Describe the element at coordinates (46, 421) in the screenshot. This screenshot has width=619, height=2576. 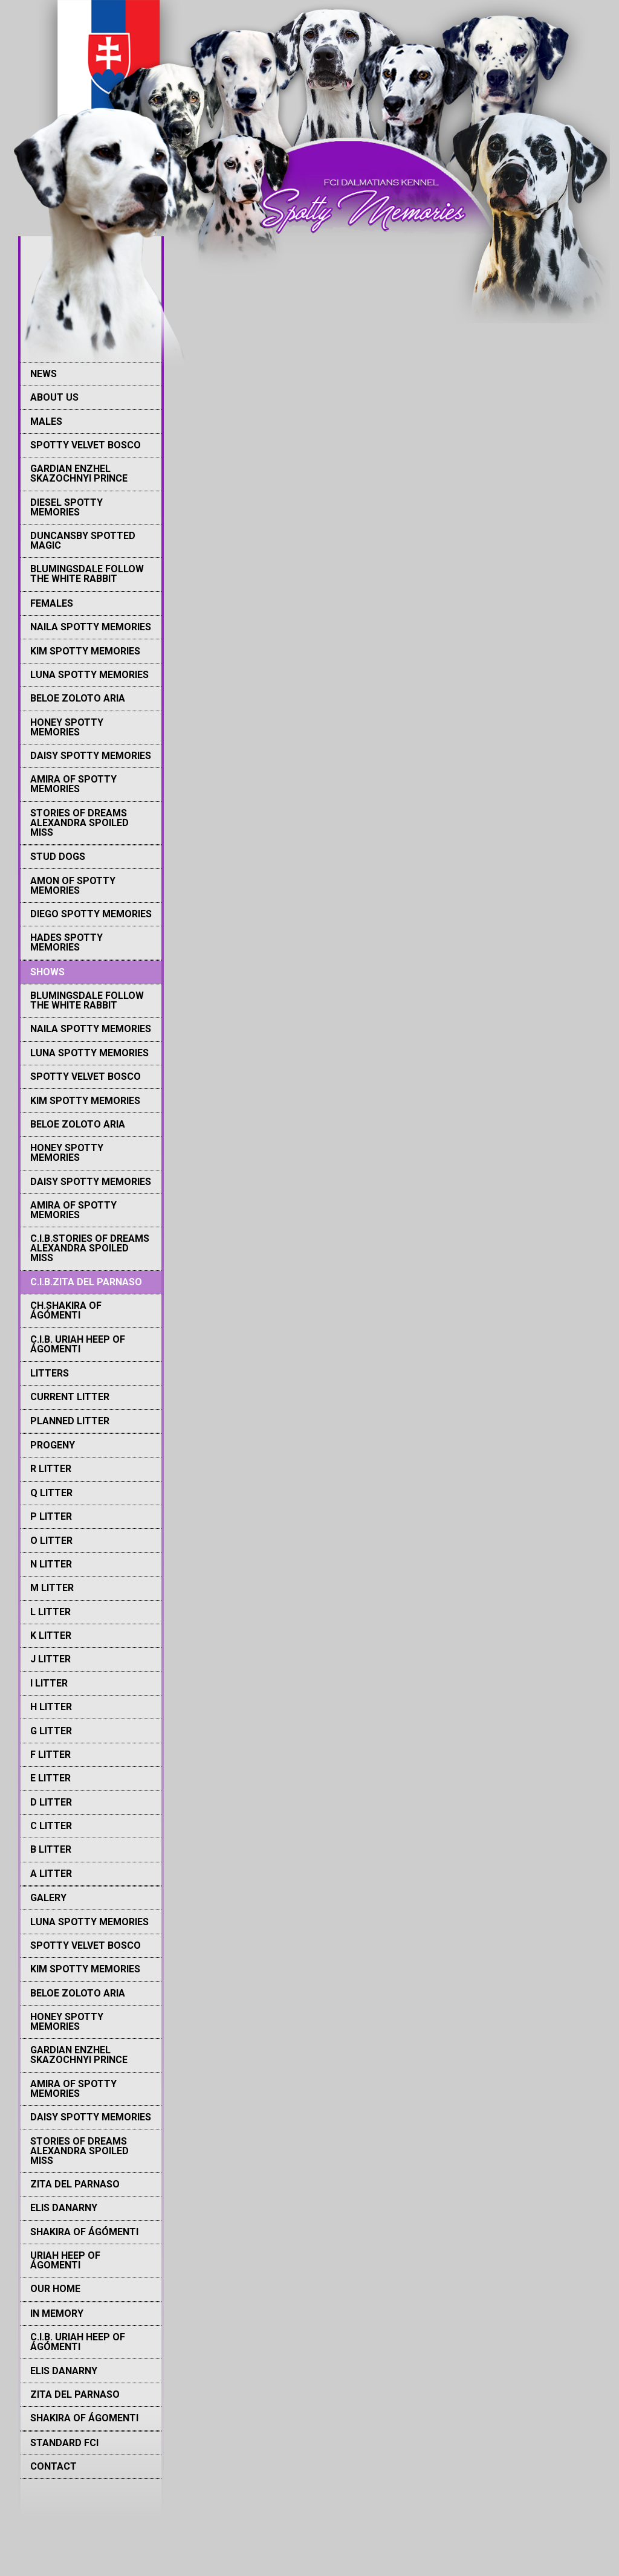
I see `MALES` at that location.